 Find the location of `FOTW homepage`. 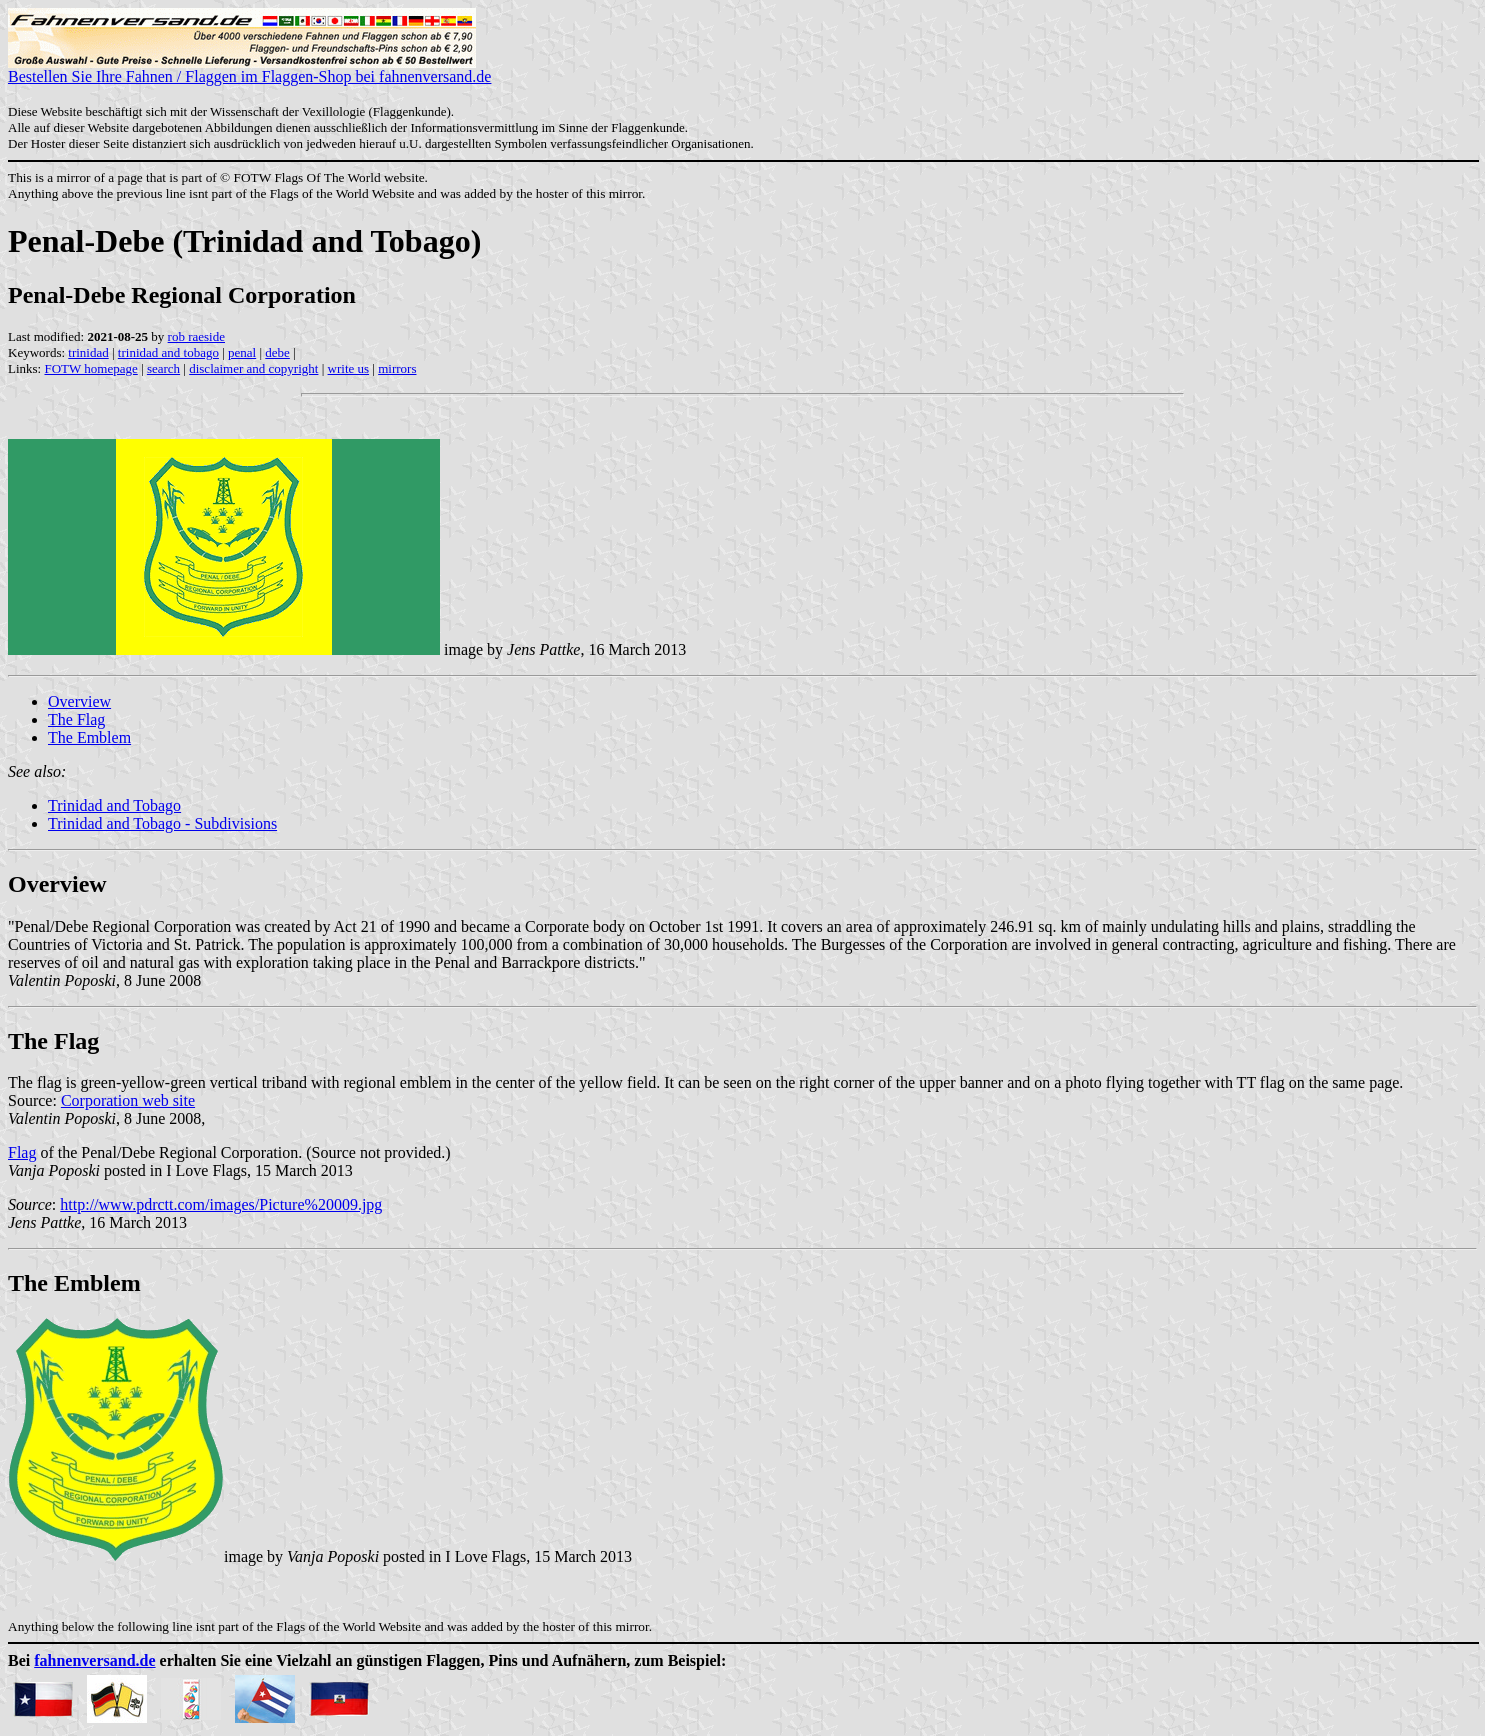

FOTW homepage is located at coordinates (90, 368).